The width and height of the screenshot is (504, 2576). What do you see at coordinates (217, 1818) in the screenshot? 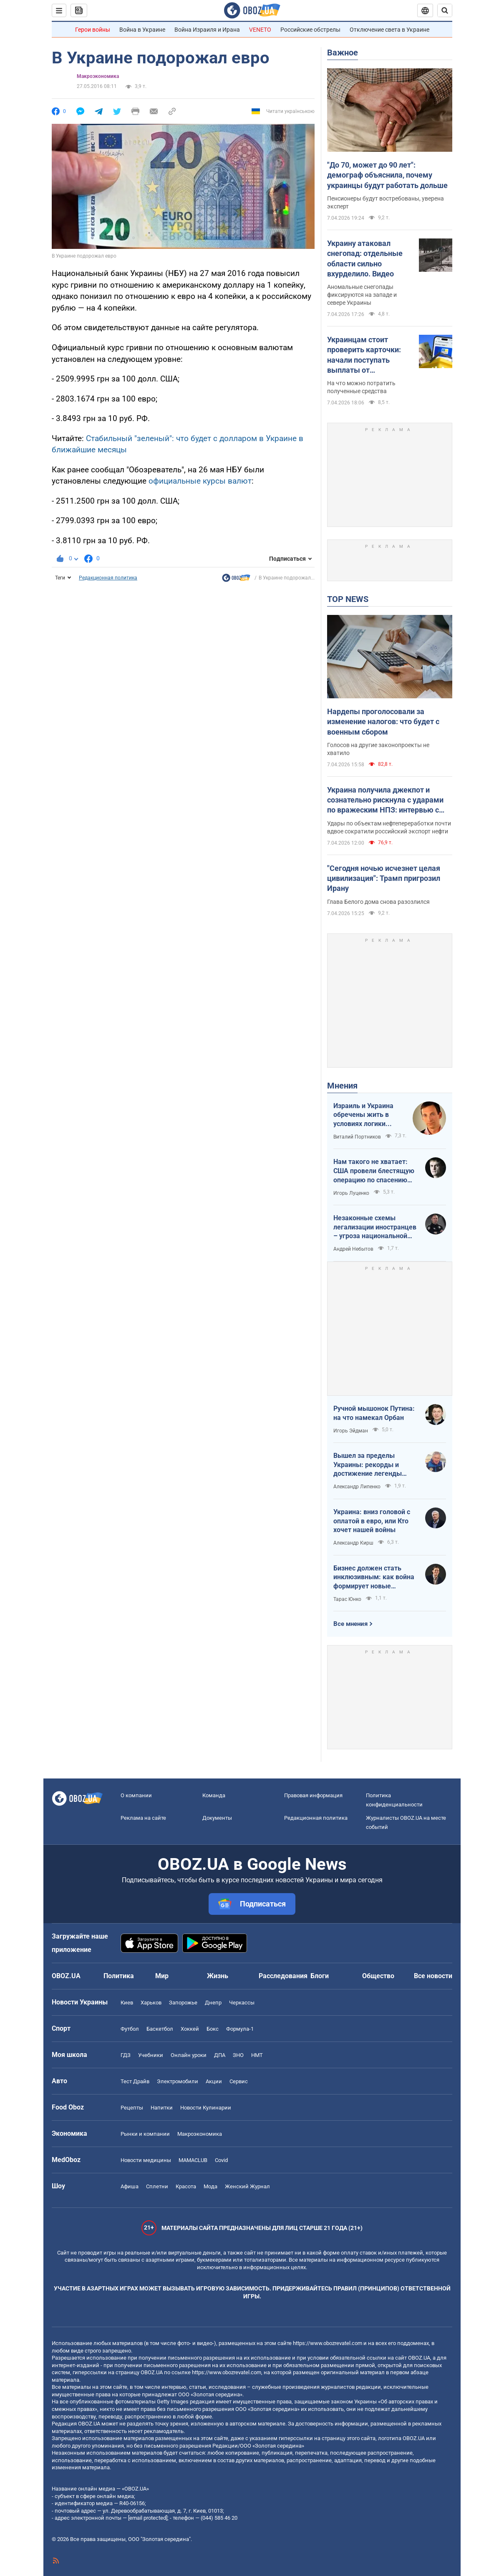
I see `Документы` at bounding box center [217, 1818].